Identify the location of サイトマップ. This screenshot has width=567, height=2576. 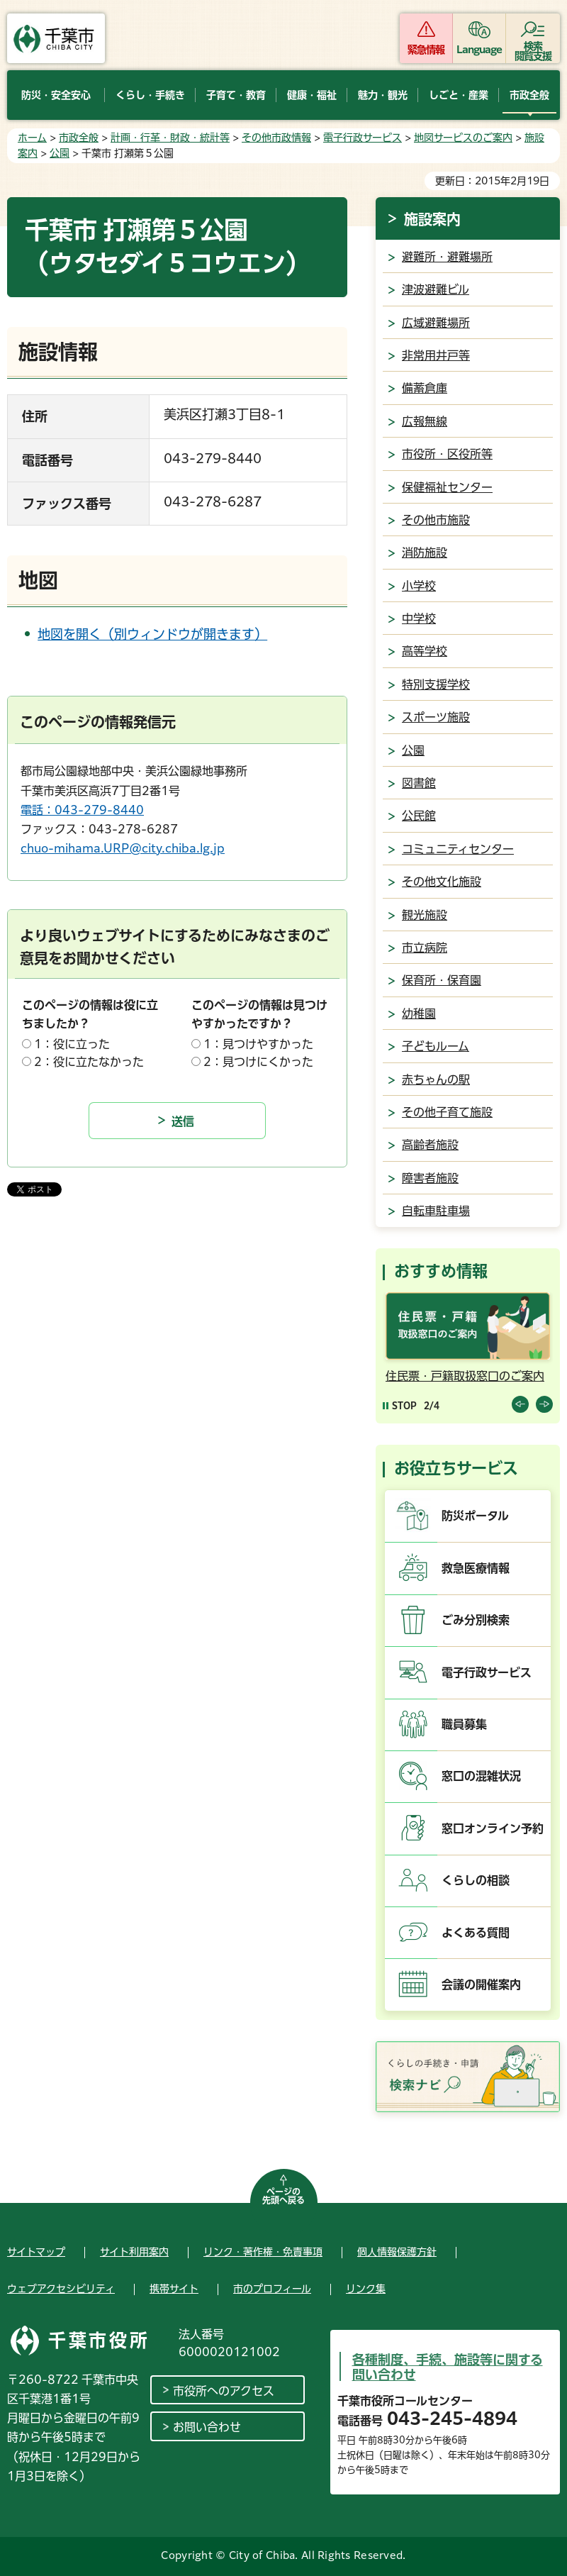
(36, 2252).